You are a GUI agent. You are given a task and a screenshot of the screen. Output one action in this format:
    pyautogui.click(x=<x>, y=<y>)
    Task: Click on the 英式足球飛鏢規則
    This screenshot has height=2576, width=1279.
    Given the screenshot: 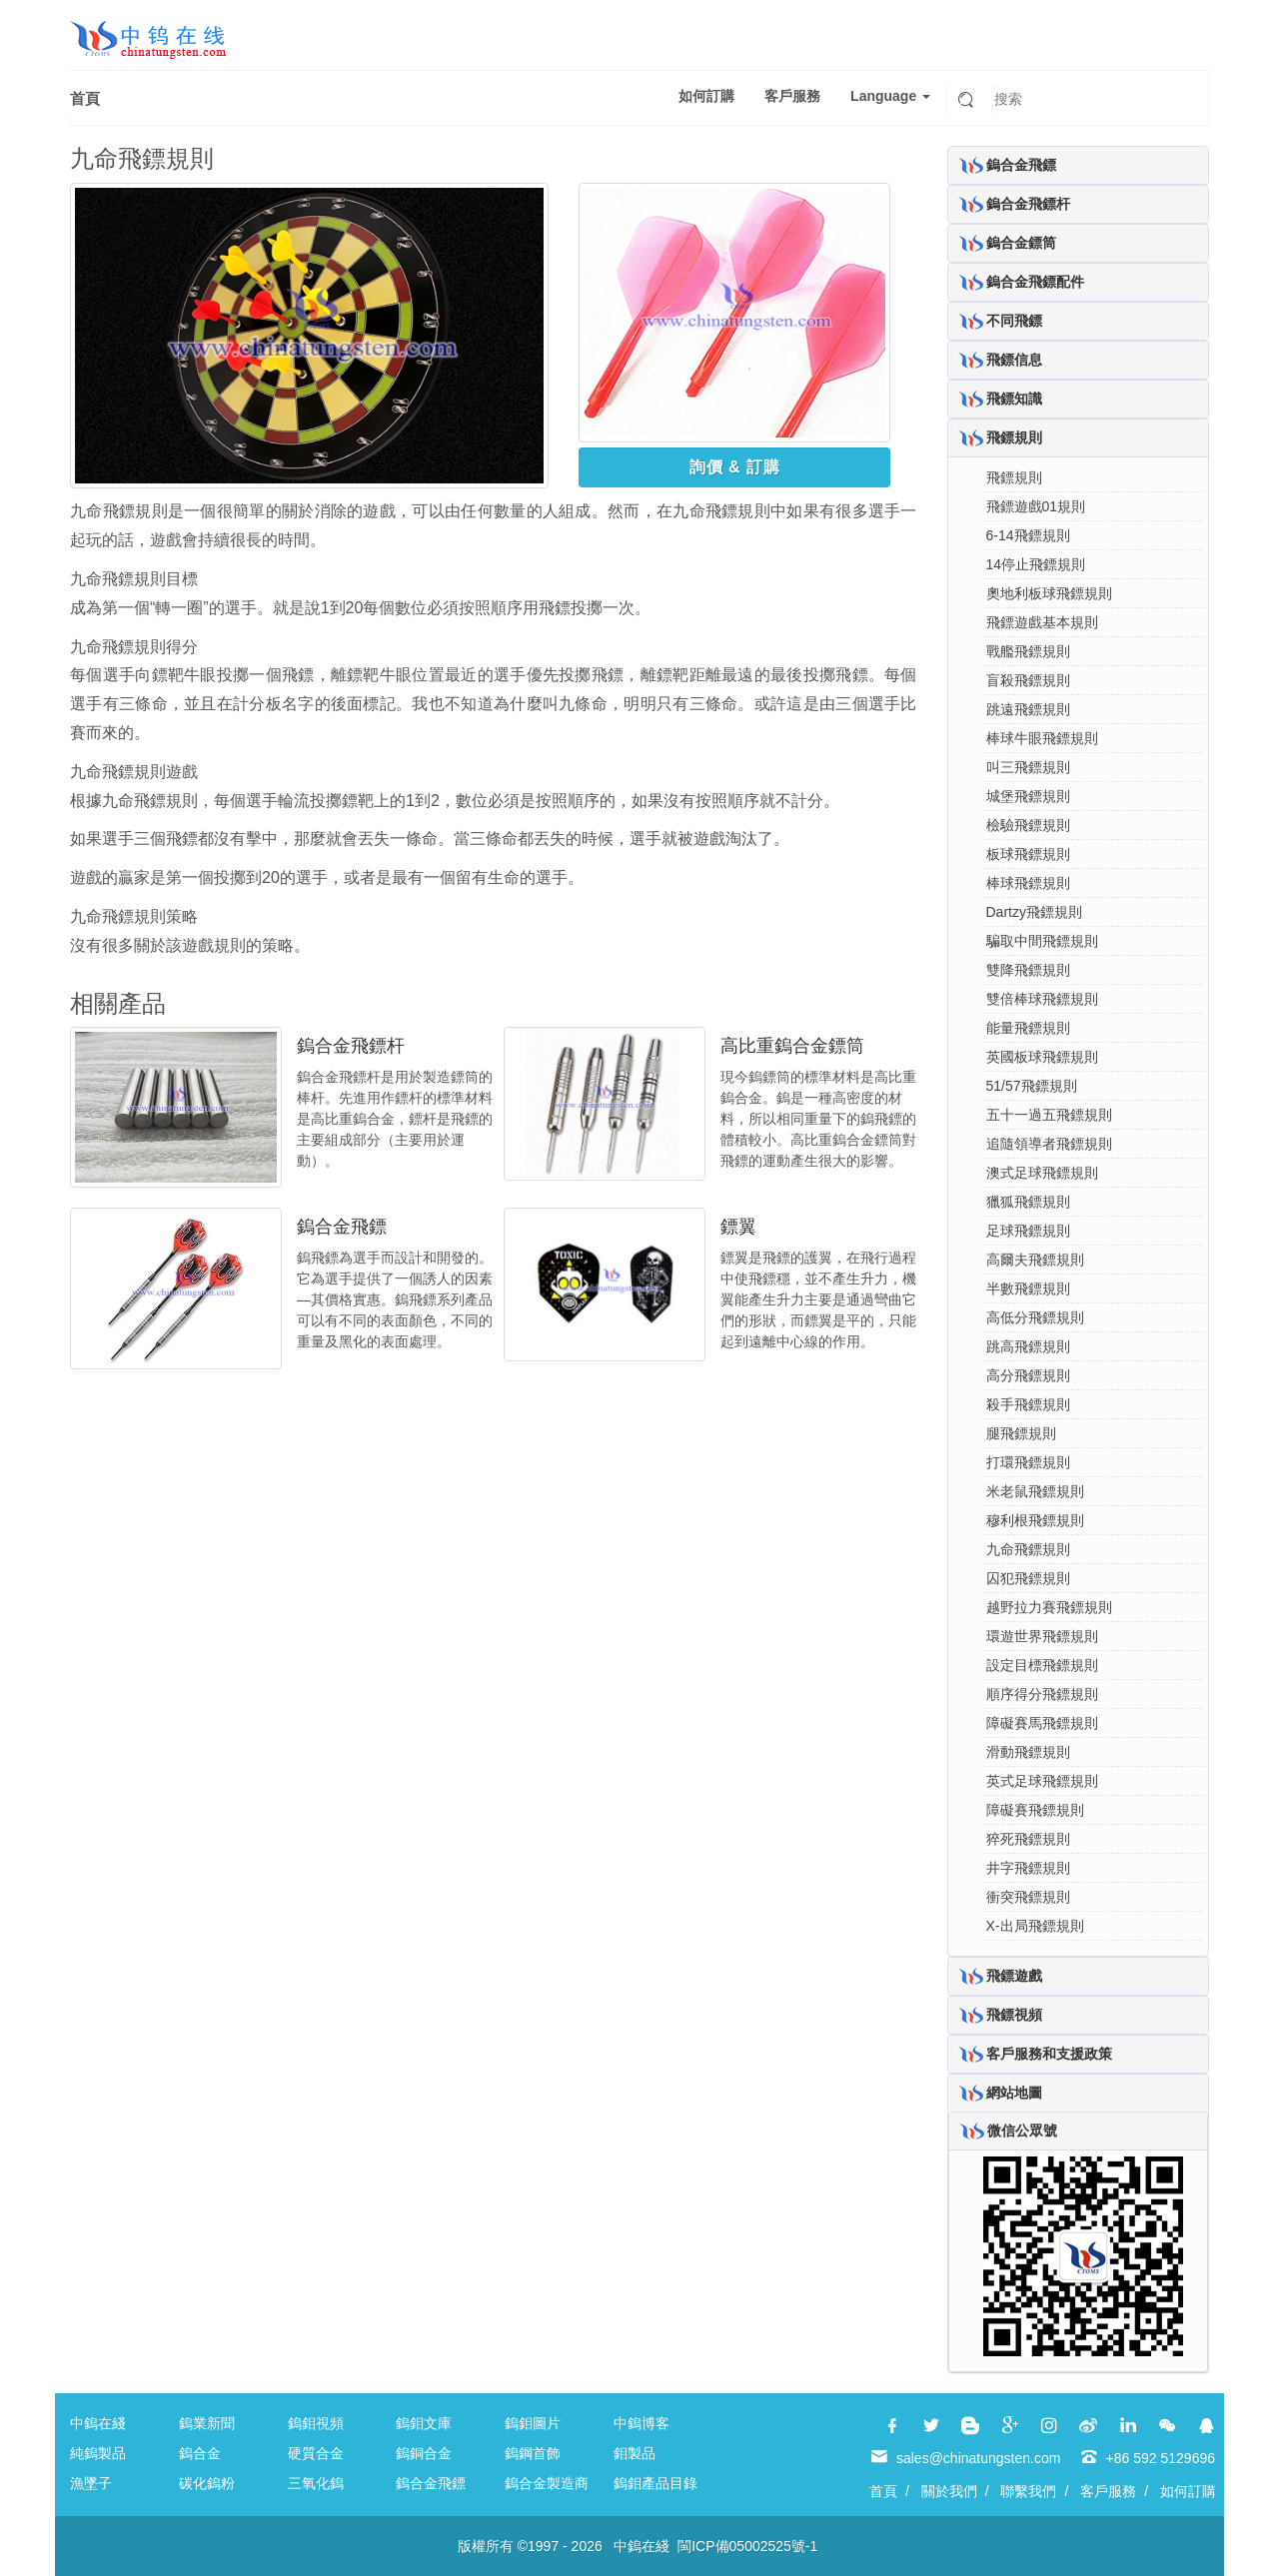 What is the action you would take?
    pyautogui.click(x=1042, y=1781)
    